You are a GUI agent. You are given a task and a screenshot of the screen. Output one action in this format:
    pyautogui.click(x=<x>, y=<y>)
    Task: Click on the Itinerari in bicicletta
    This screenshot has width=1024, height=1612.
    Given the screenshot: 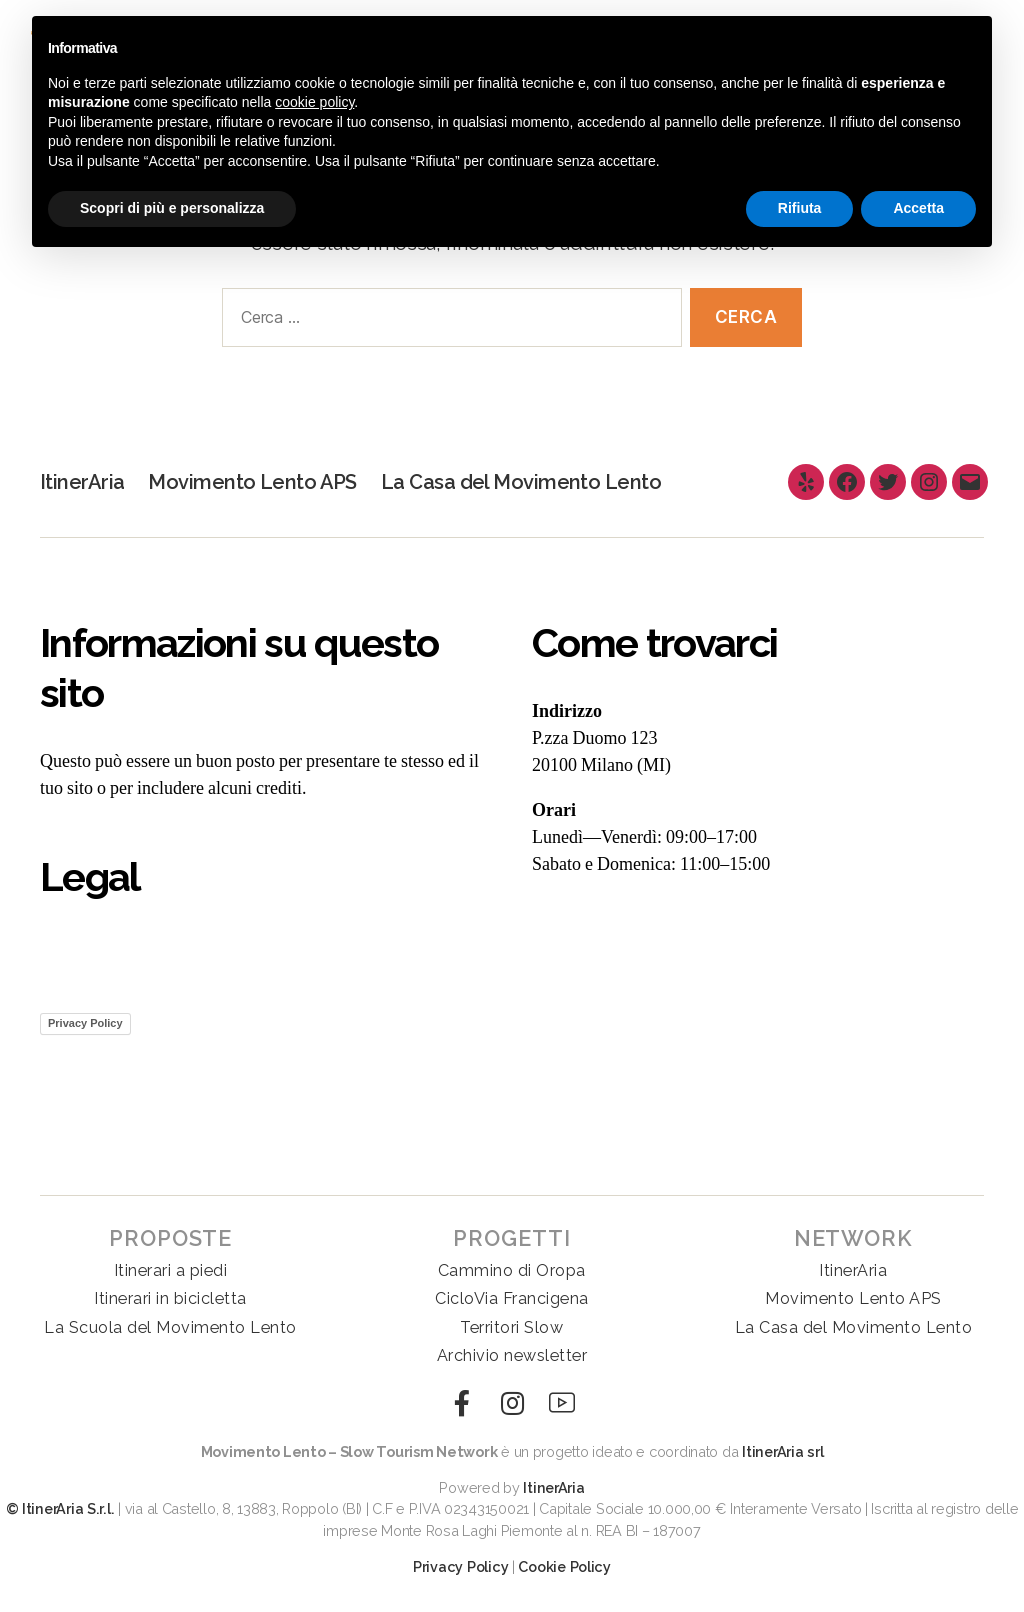 What is the action you would take?
    pyautogui.click(x=170, y=1298)
    